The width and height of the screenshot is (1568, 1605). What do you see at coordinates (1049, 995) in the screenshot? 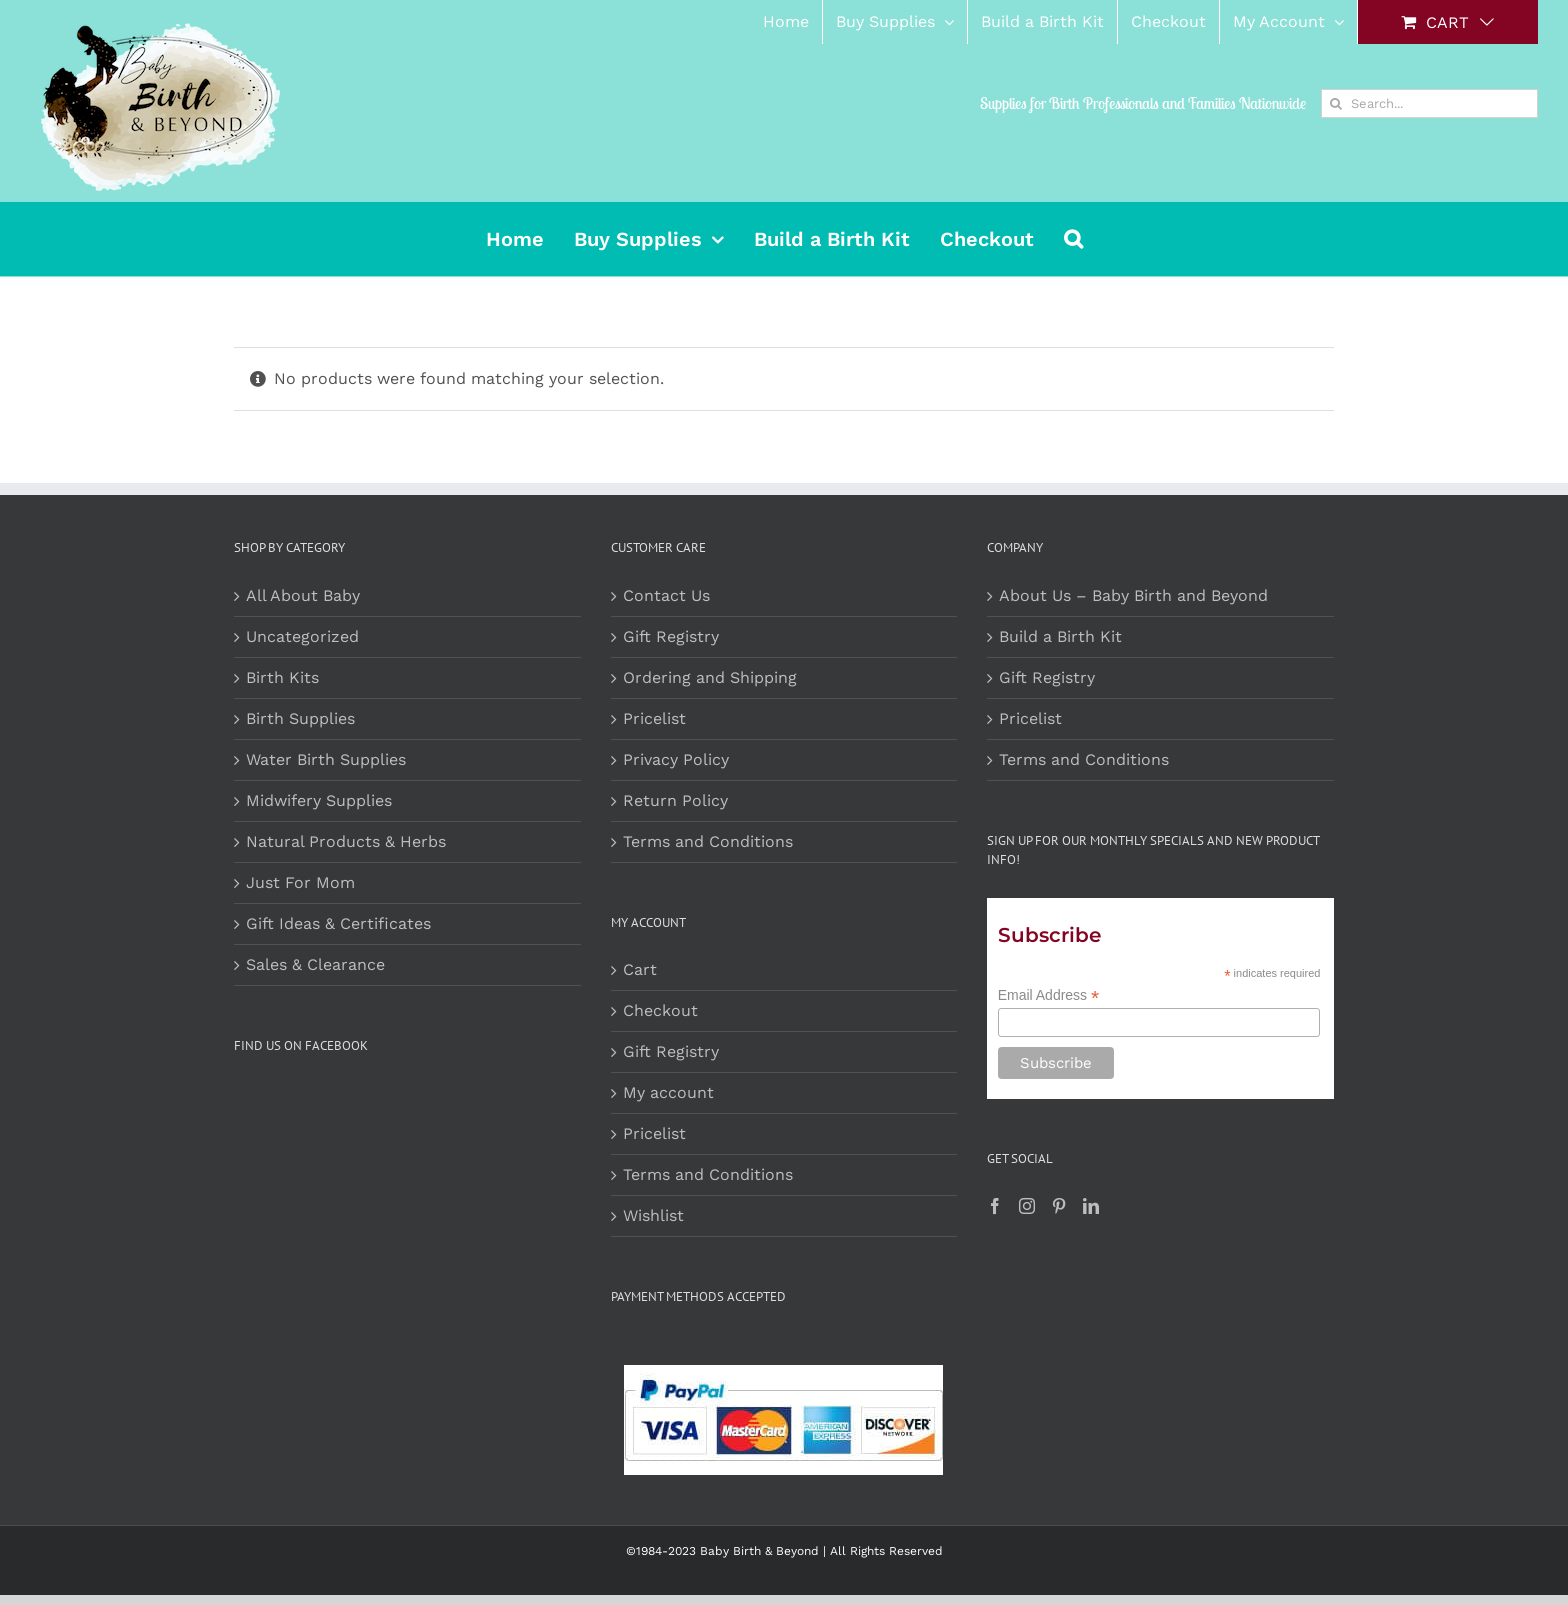
I see `Email Address` at bounding box center [1049, 995].